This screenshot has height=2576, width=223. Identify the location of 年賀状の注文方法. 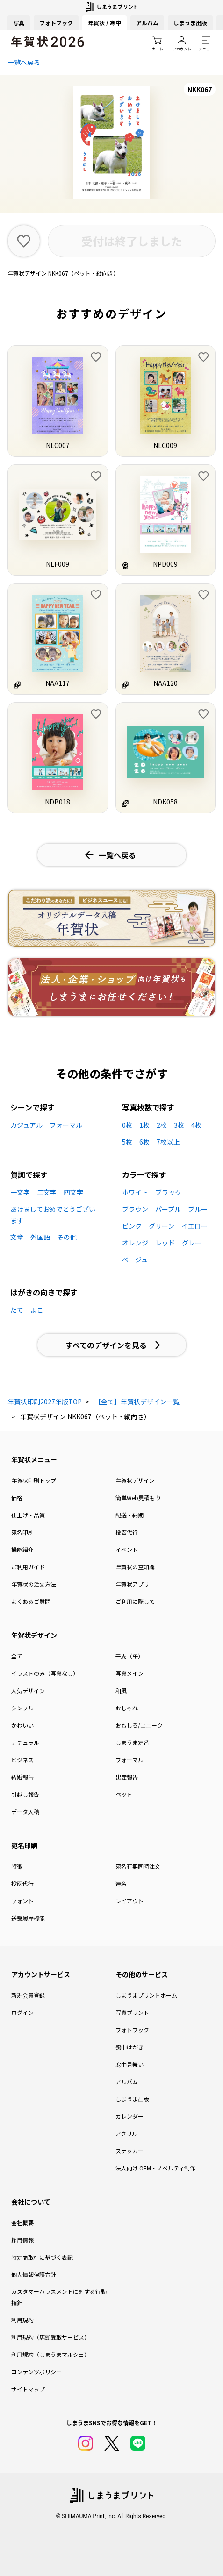
(33, 1584).